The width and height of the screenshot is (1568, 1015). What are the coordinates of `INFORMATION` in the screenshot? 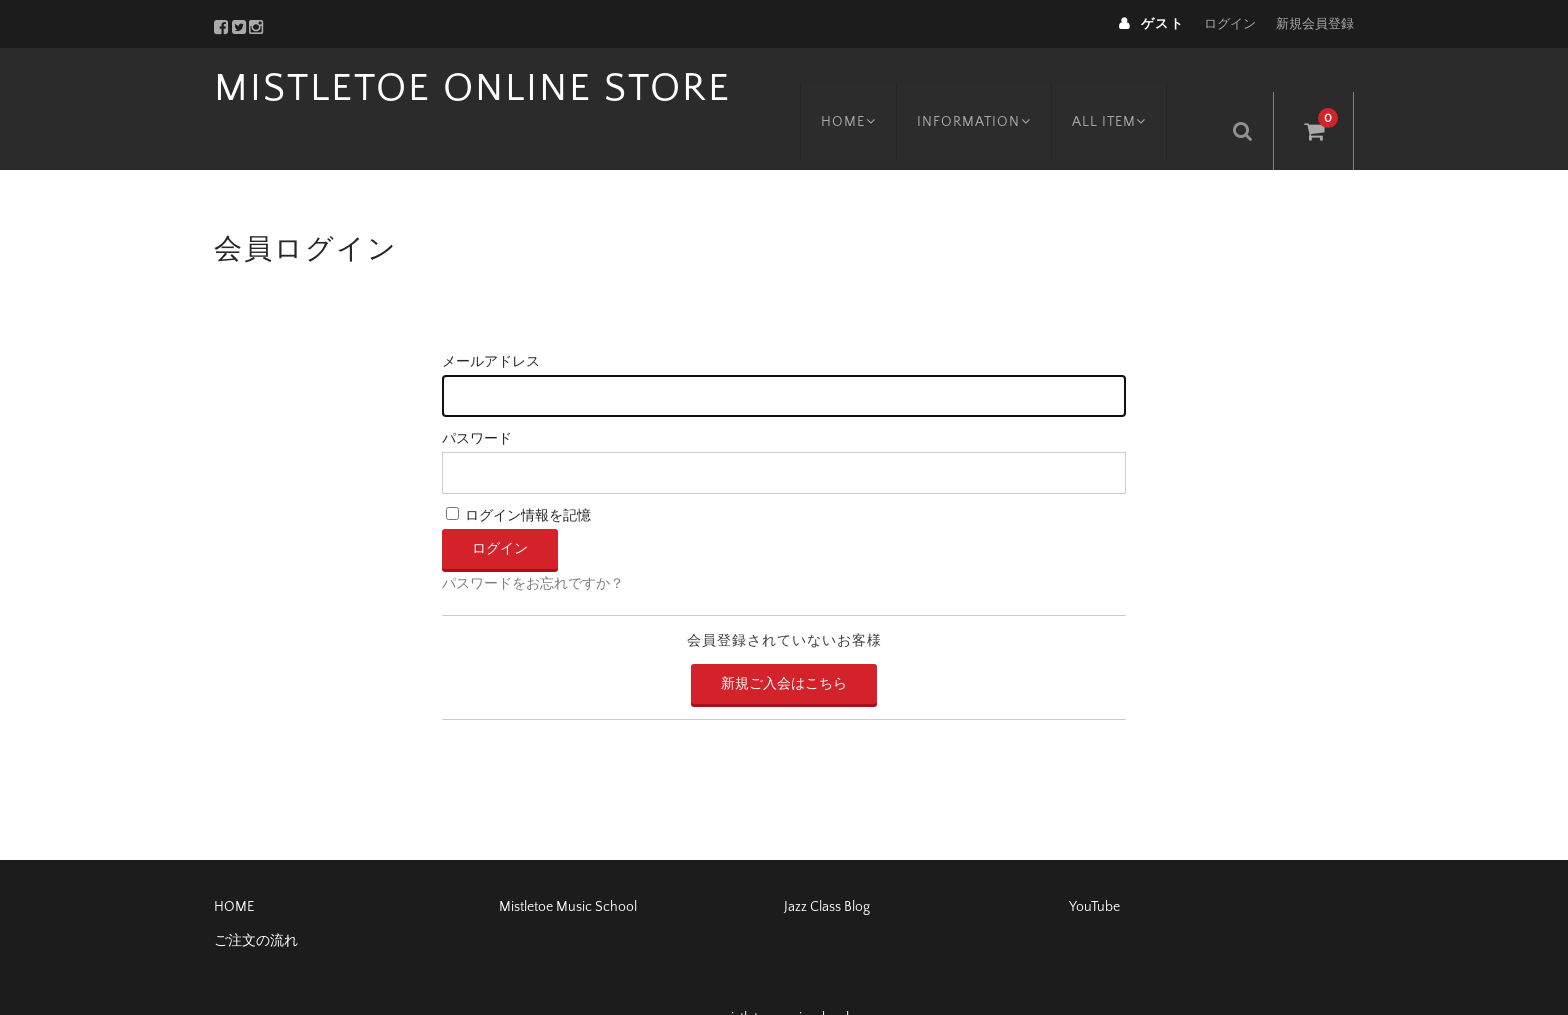 It's located at (991, 87).